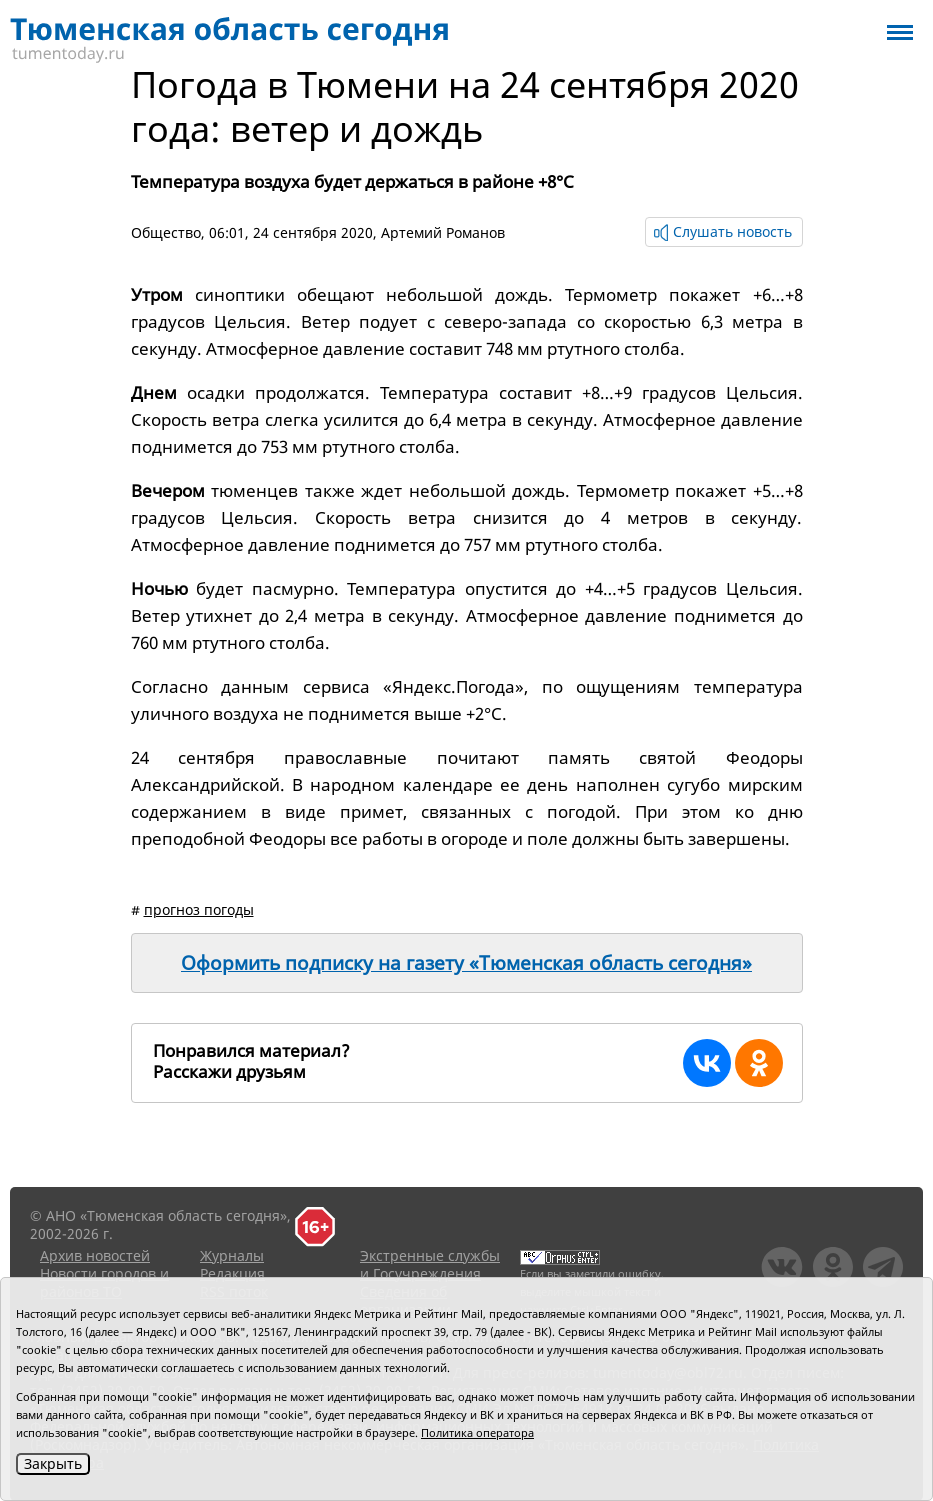 The image size is (933, 1501). Describe the element at coordinates (430, 1264) in the screenshot. I see `Экстренные службы и Госучреждения` at that location.